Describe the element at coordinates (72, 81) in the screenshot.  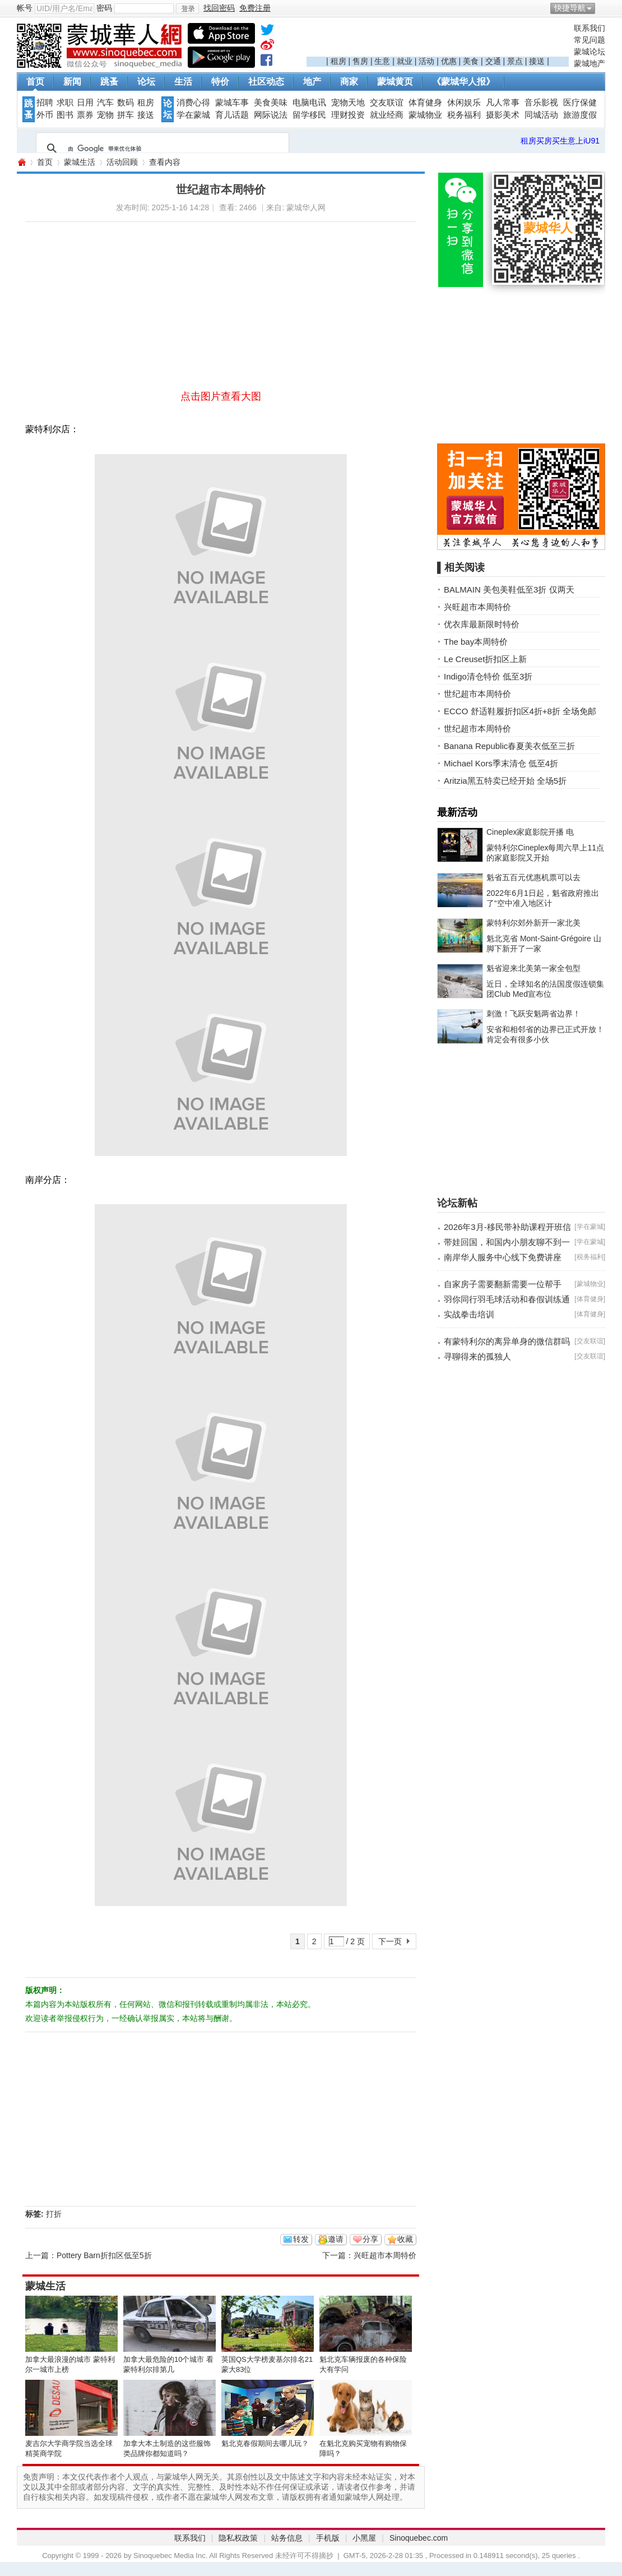
I see `新闻` at that location.